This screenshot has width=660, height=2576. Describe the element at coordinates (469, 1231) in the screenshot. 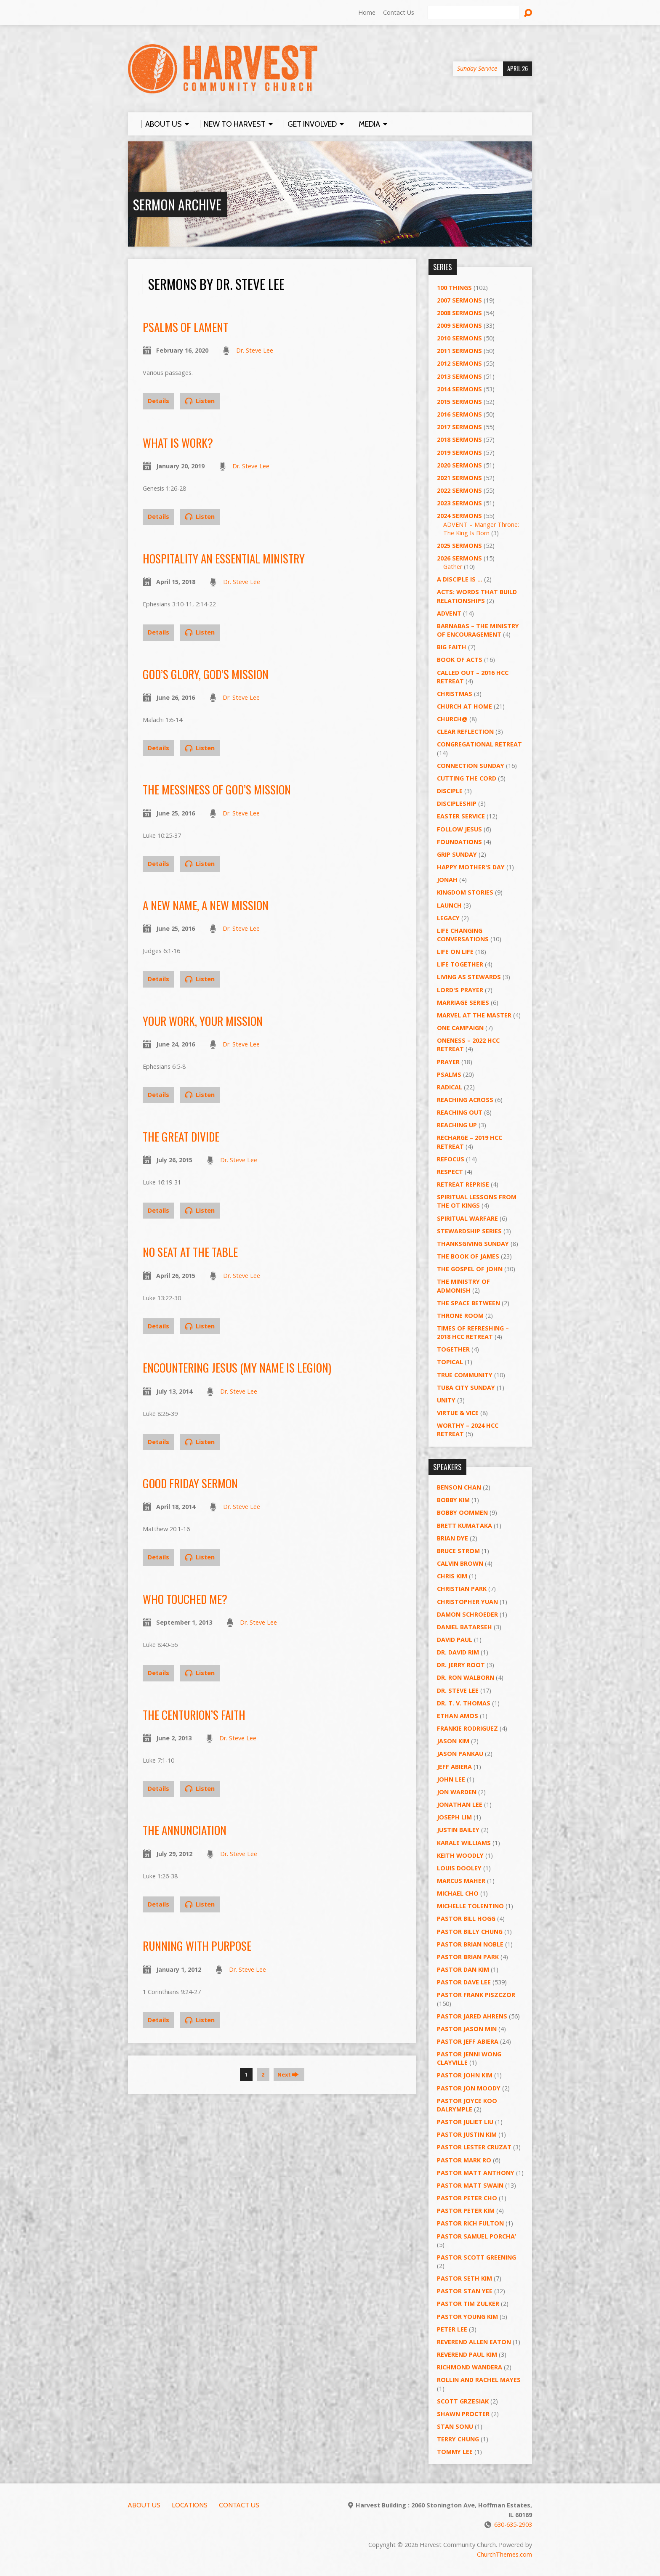

I see `Stewardship Series` at that location.